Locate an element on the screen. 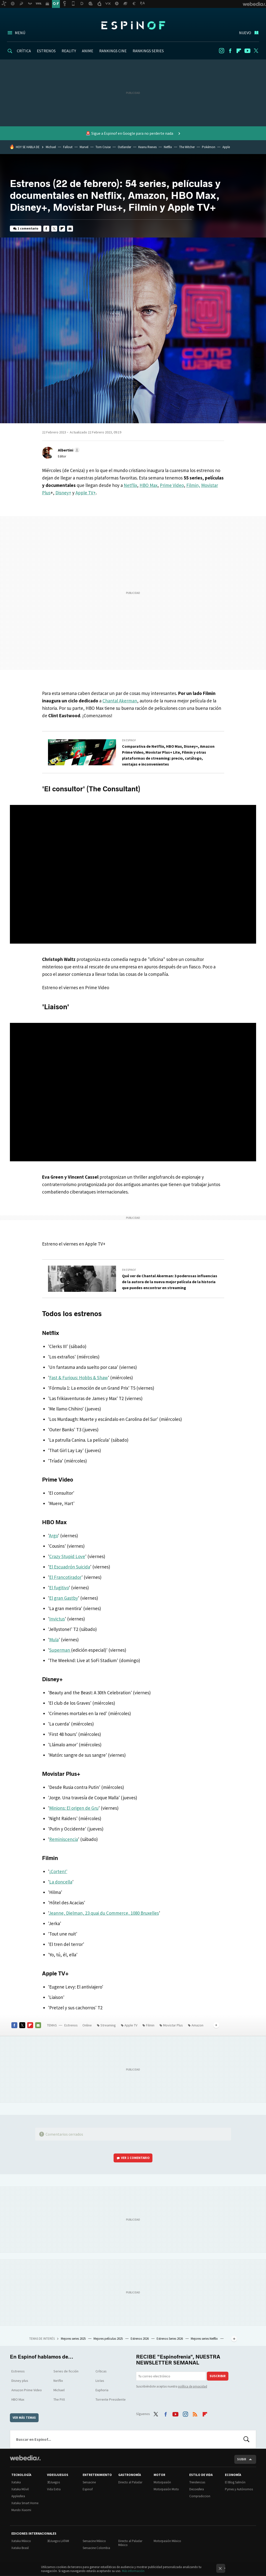 Image resolution: width=266 pixels, height=2576 pixels. Mundo Xiaomi is located at coordinates (21, 2510).